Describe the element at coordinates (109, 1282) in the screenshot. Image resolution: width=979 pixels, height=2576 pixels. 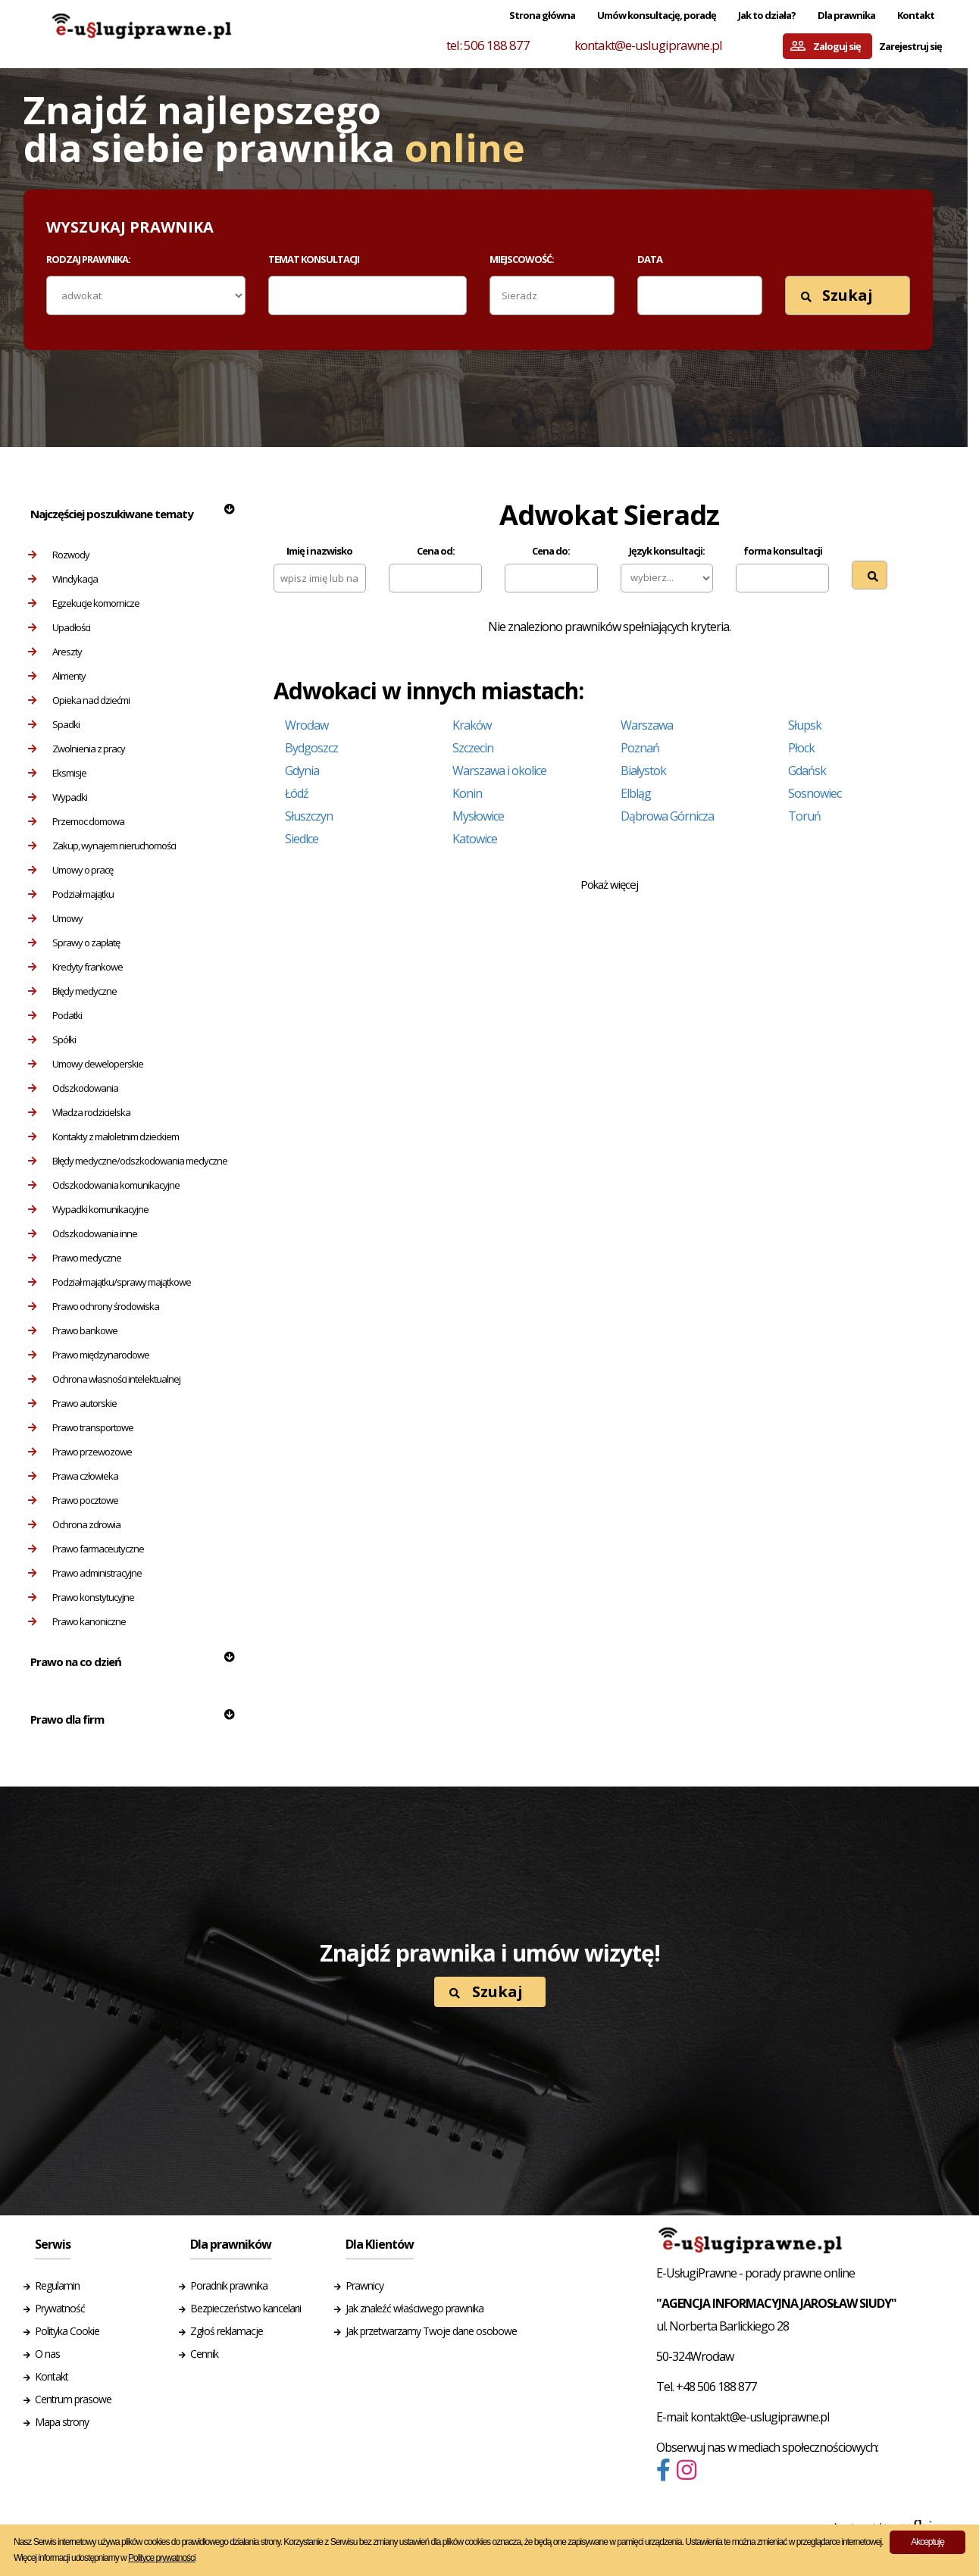
I see `Podział majątku/sprawy majątkowe` at that location.